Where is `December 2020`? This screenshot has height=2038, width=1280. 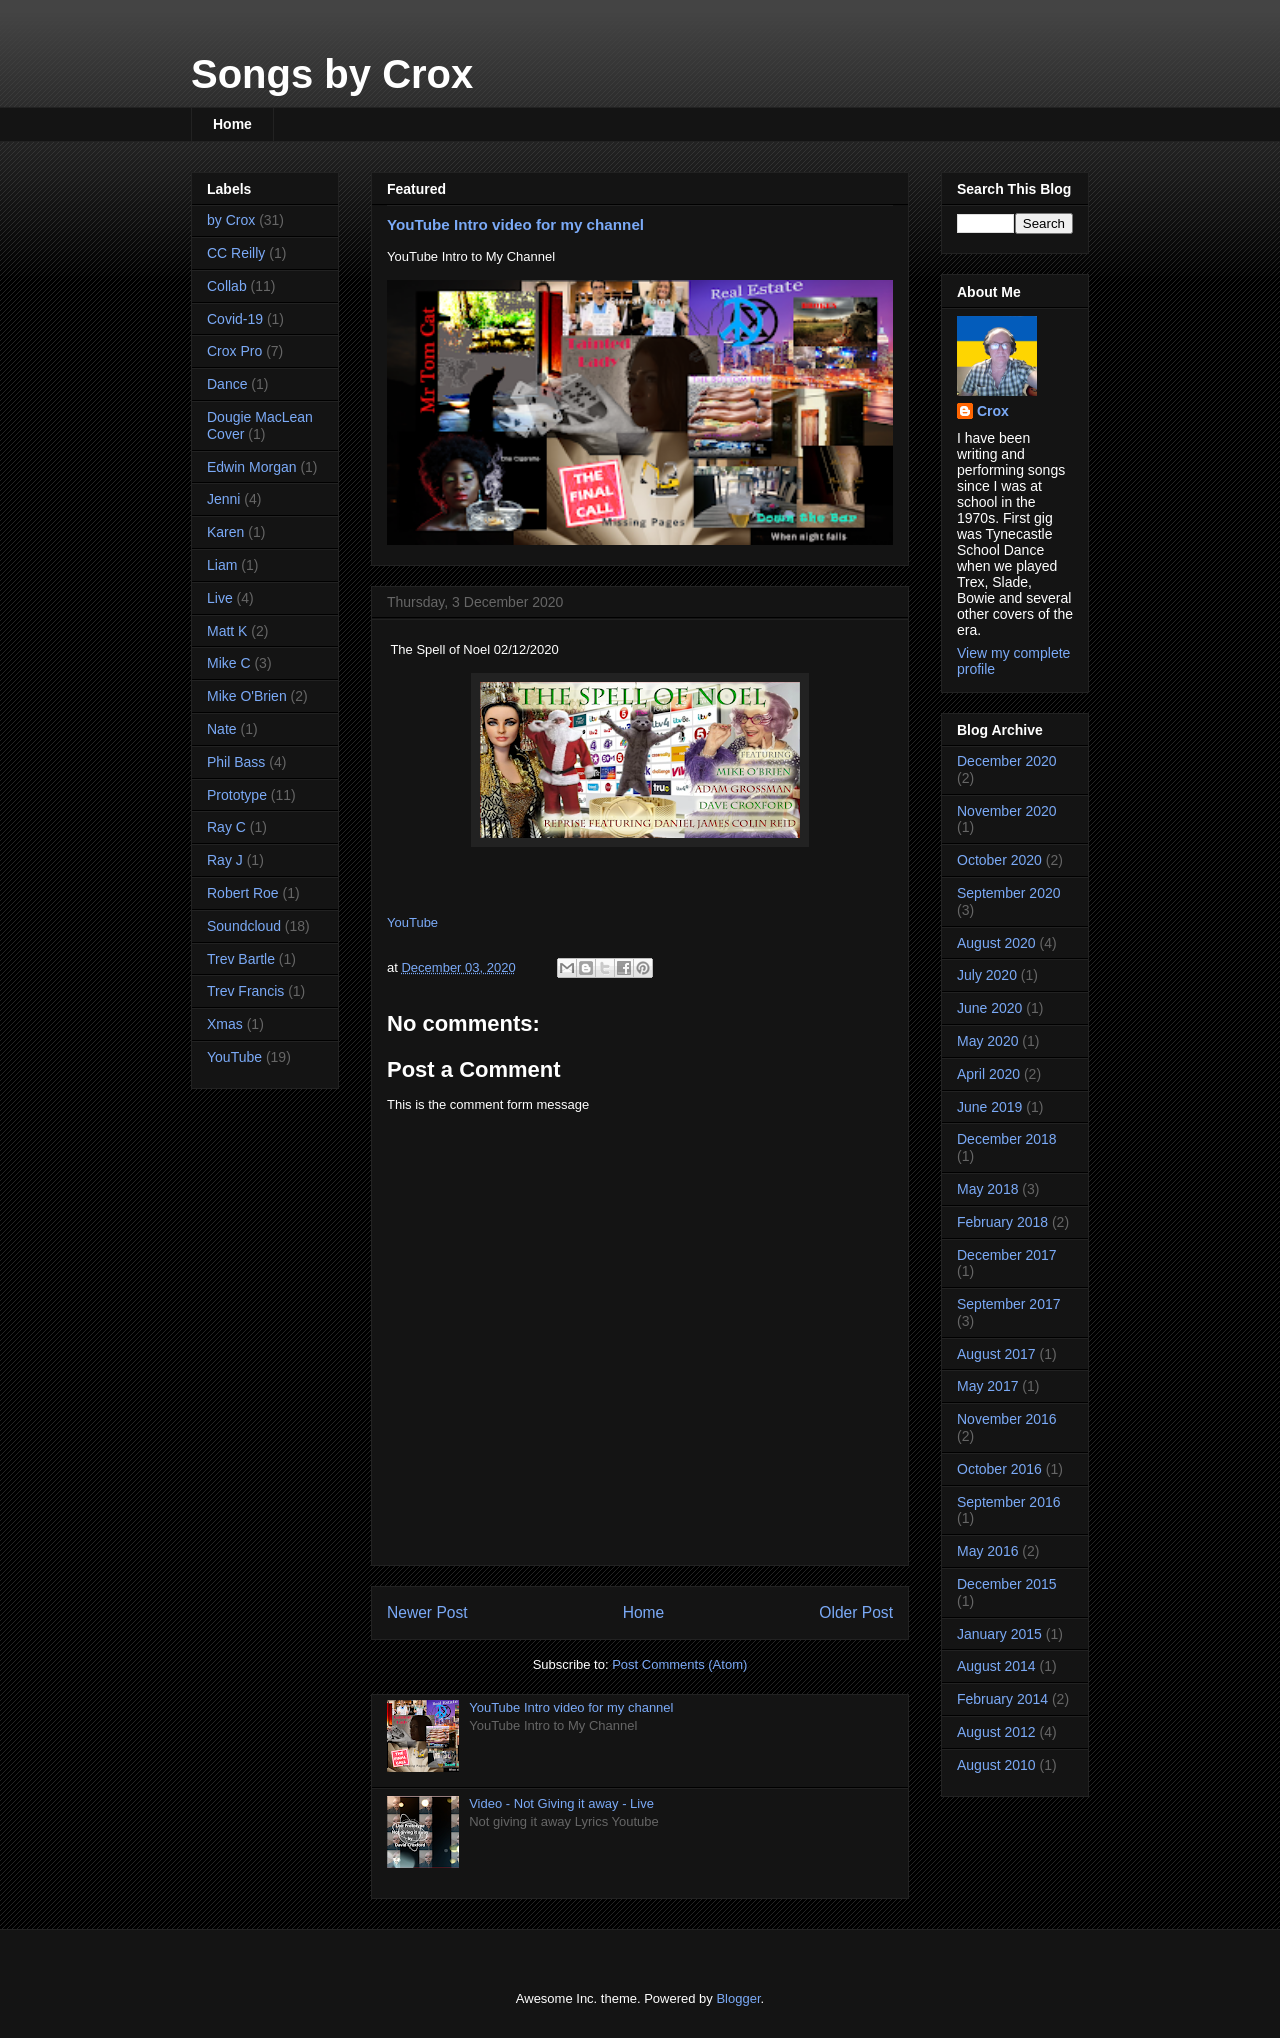
December 2020 is located at coordinates (1007, 761).